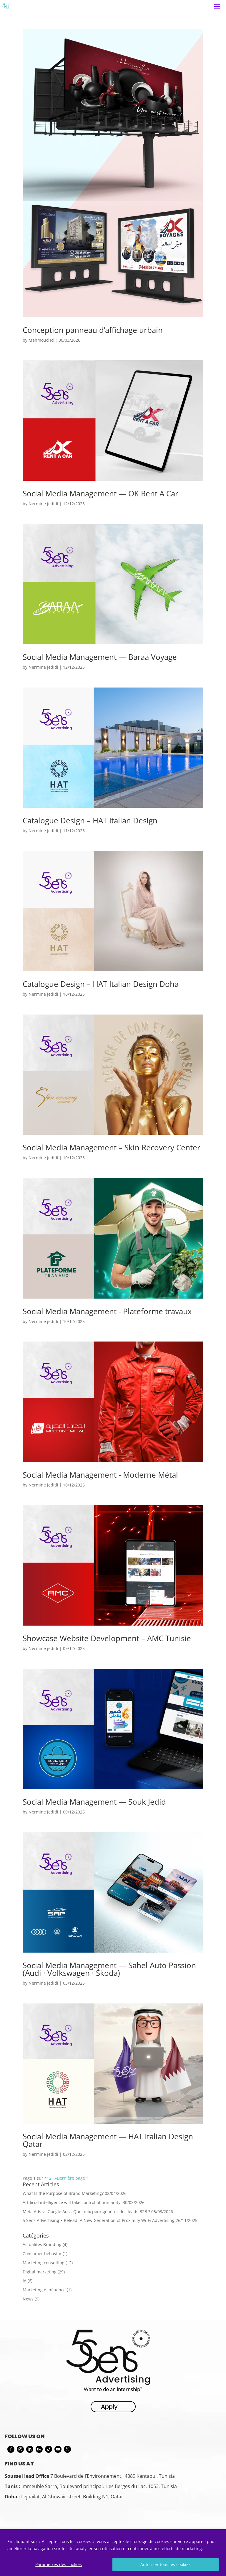 The height and width of the screenshot is (2576, 226). I want to click on » [Next Page], so click(56, 2178).